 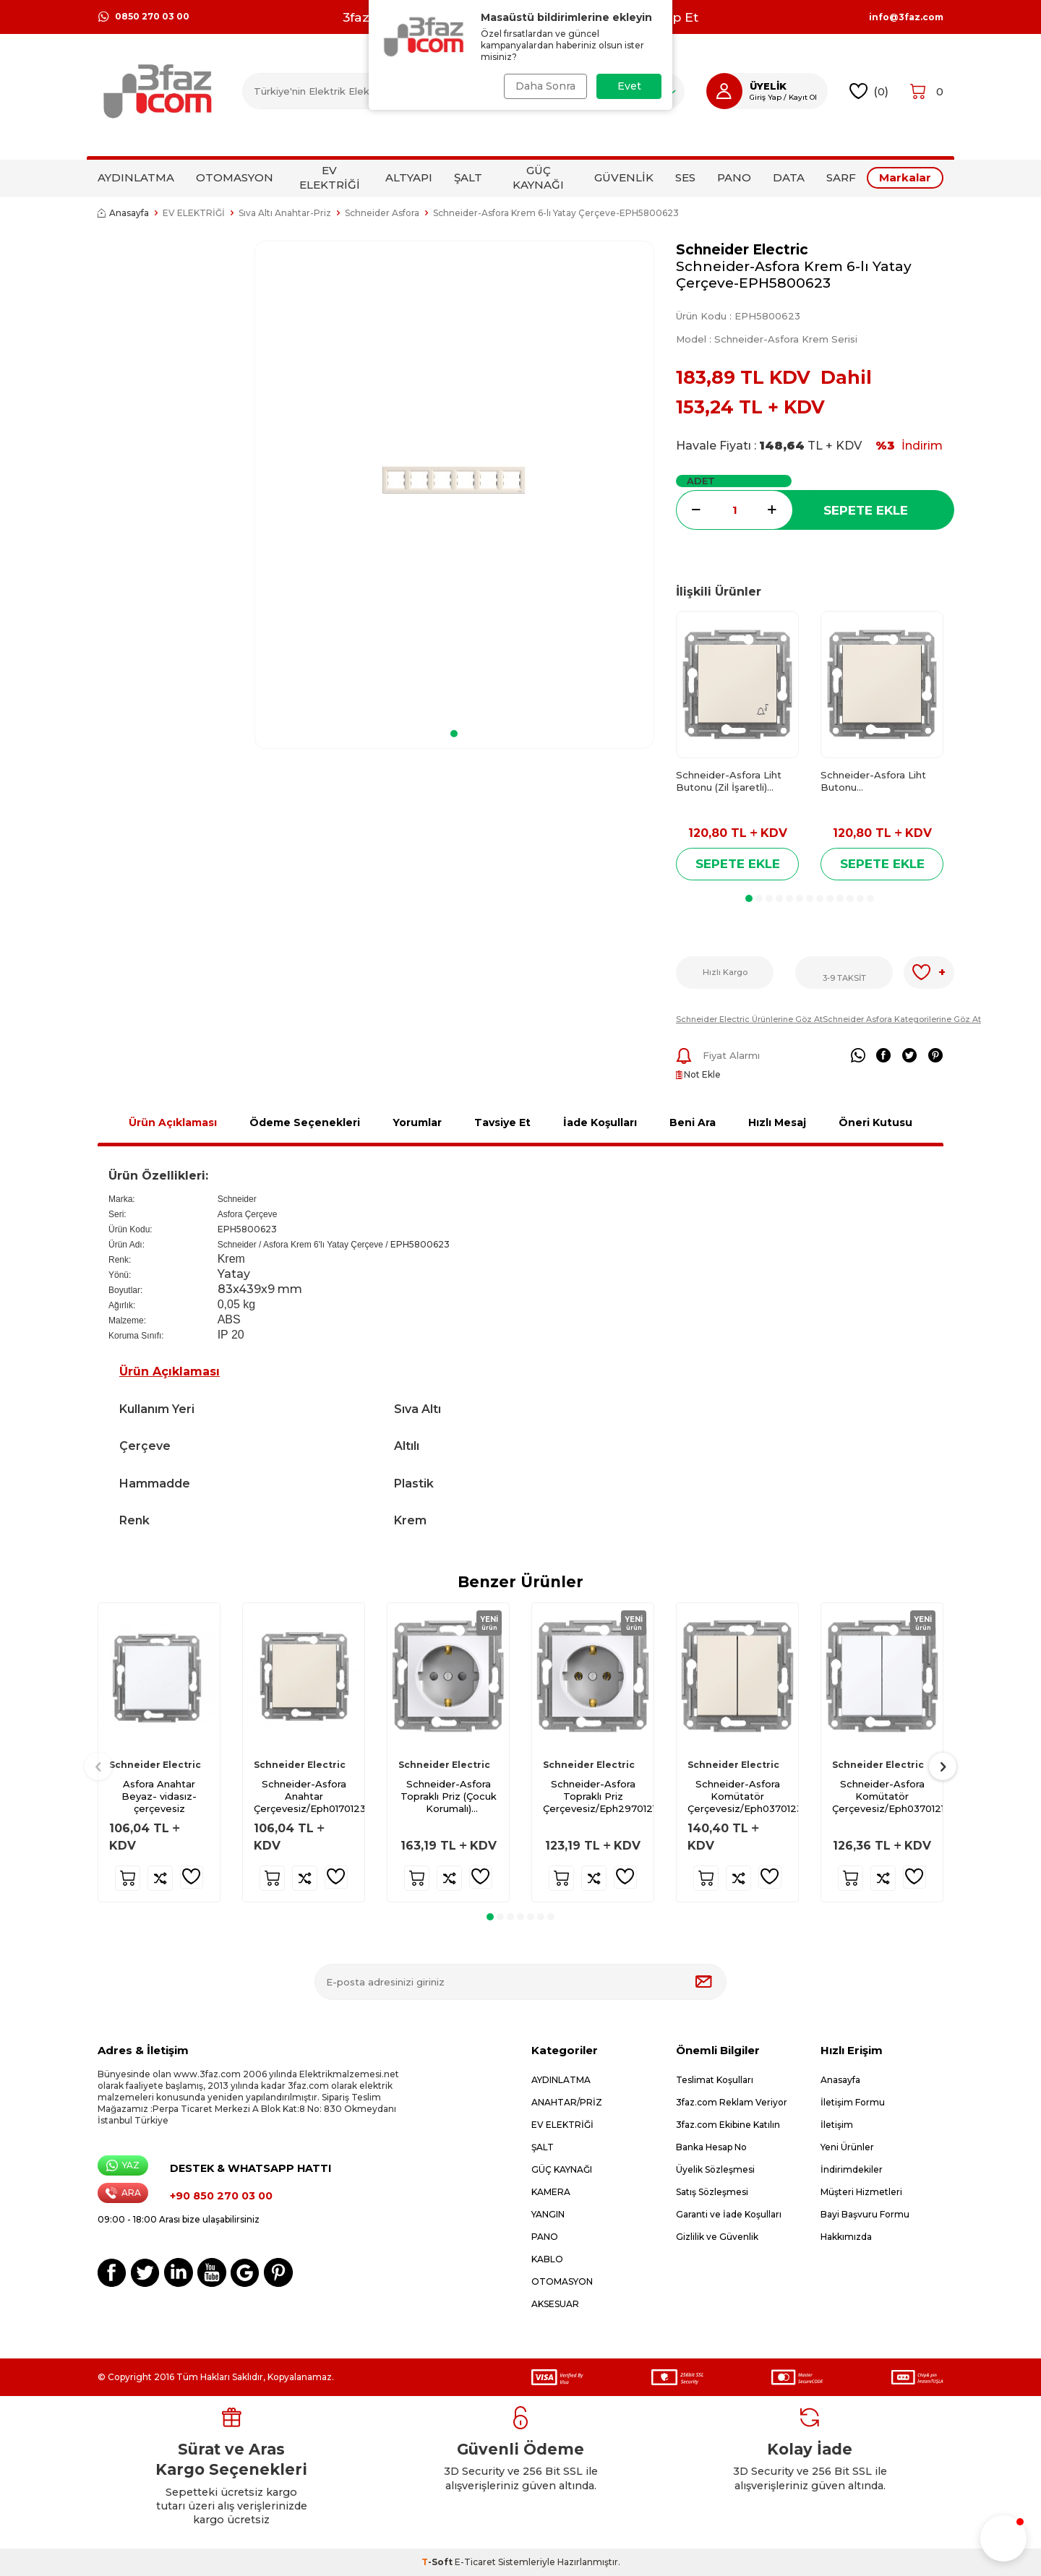 What do you see at coordinates (902, 1019) in the screenshot?
I see `Schneider Asfora Kategorilerine Göz At` at bounding box center [902, 1019].